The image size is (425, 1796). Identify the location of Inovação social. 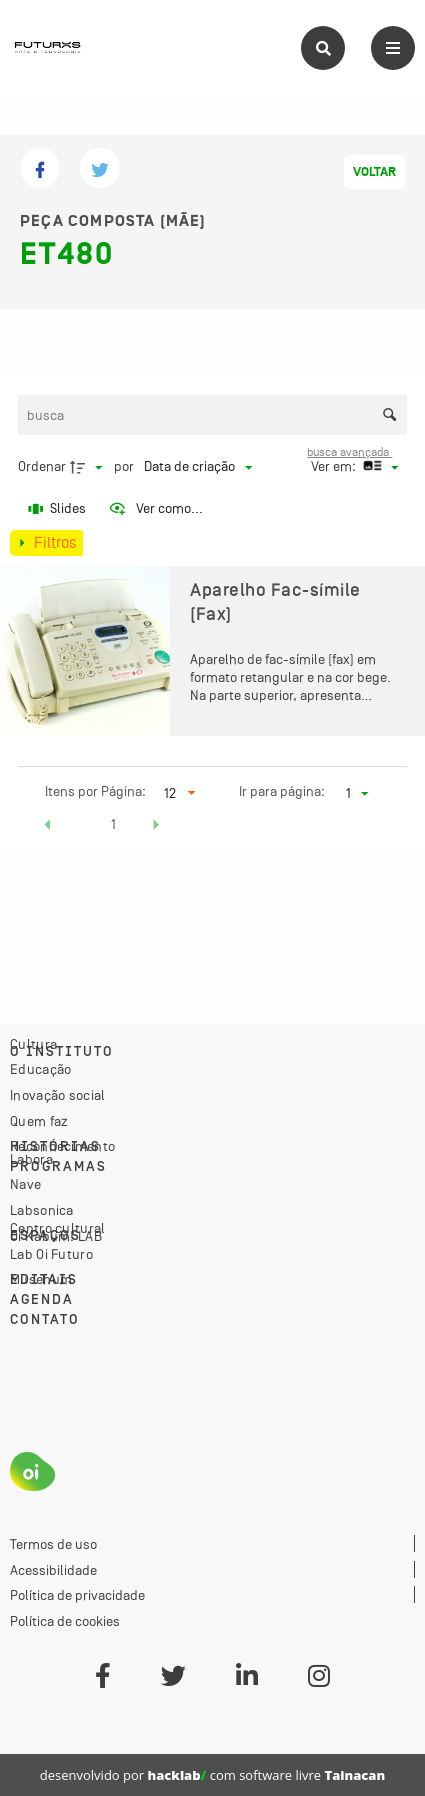
(58, 1095).